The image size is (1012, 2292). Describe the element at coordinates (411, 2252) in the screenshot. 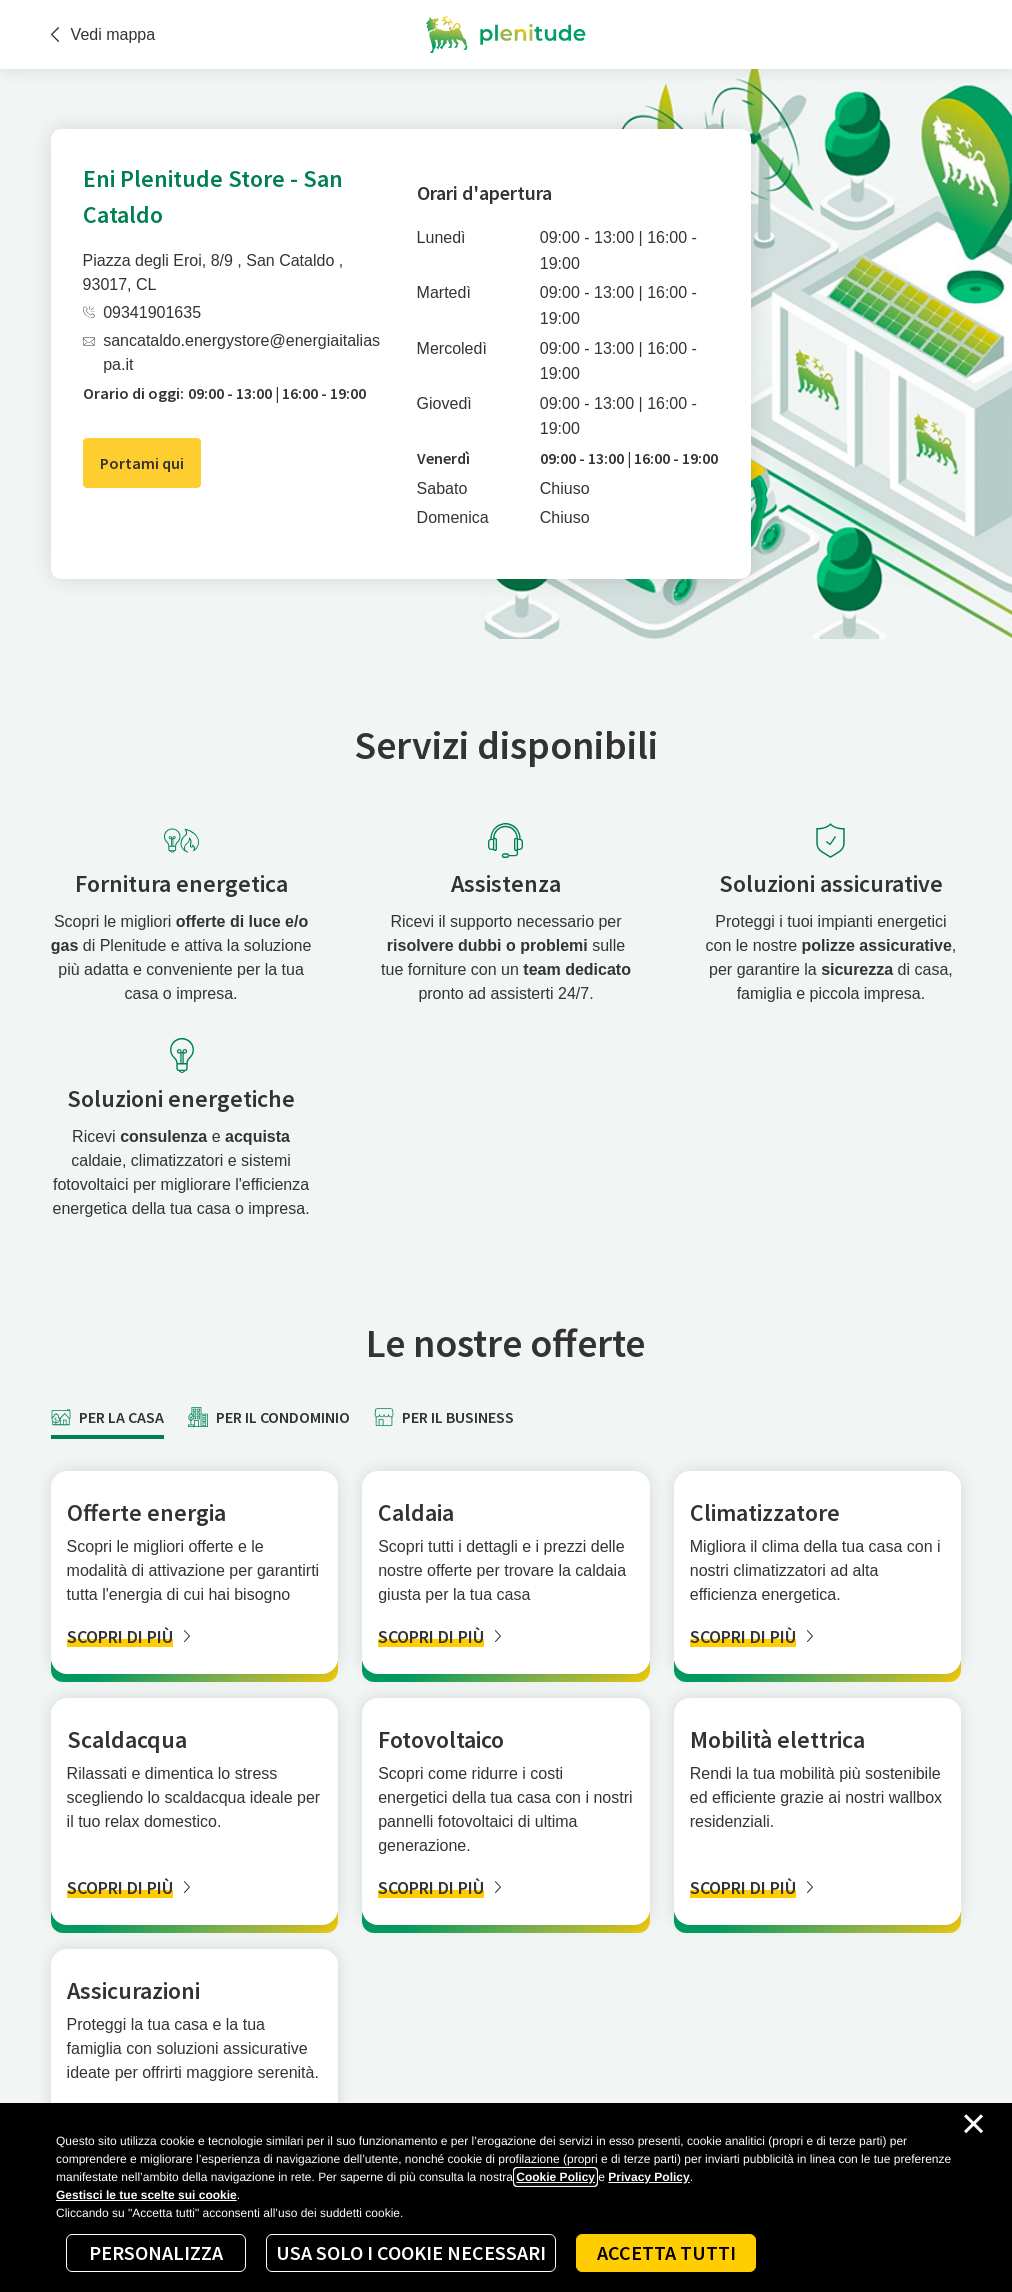

I see `Usa solo i cookie necessari [Reject proposed privacy settings]` at that location.